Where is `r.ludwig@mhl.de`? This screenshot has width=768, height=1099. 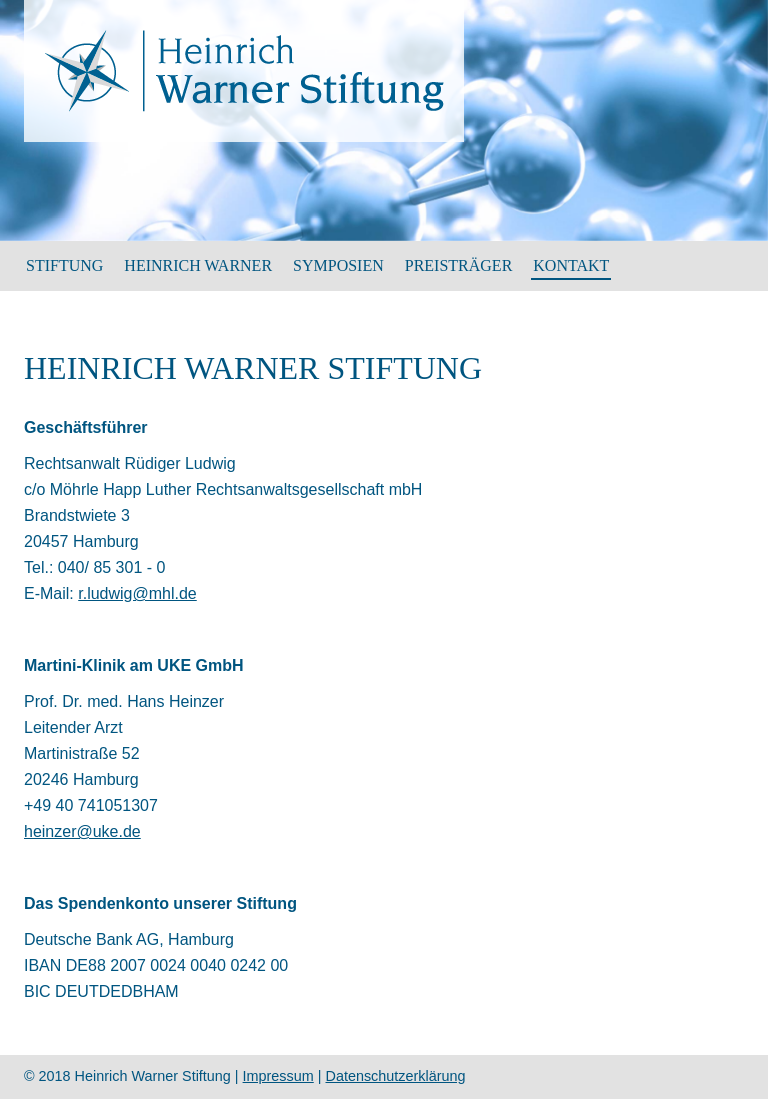
r.ludwig@mhl.de is located at coordinates (137, 593).